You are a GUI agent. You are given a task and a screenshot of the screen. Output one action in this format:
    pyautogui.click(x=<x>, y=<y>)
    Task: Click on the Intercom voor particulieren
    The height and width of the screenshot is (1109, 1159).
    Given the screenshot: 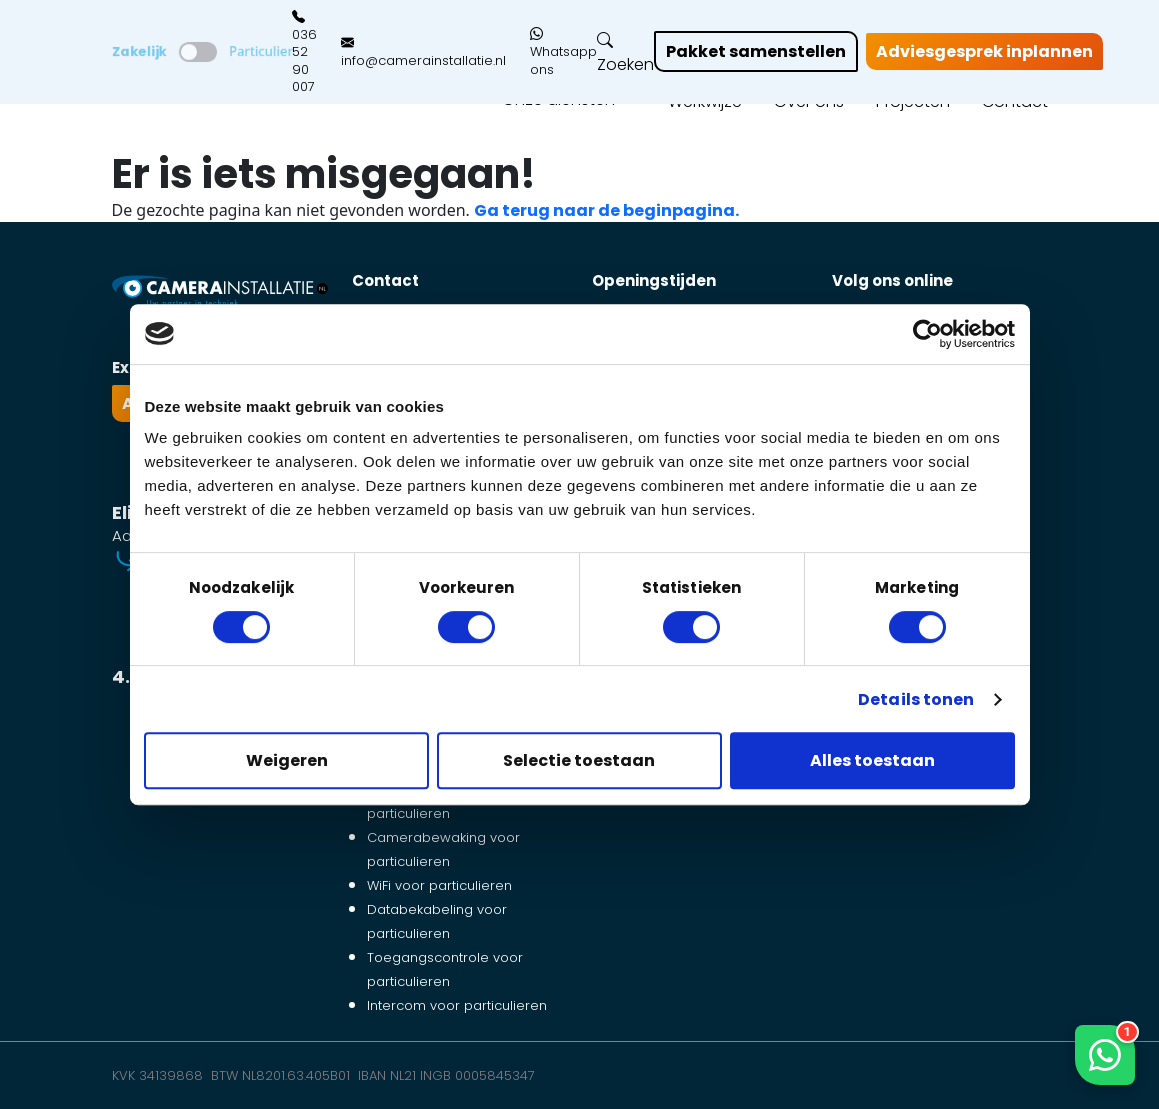 What is the action you would take?
    pyautogui.click(x=457, y=1005)
    